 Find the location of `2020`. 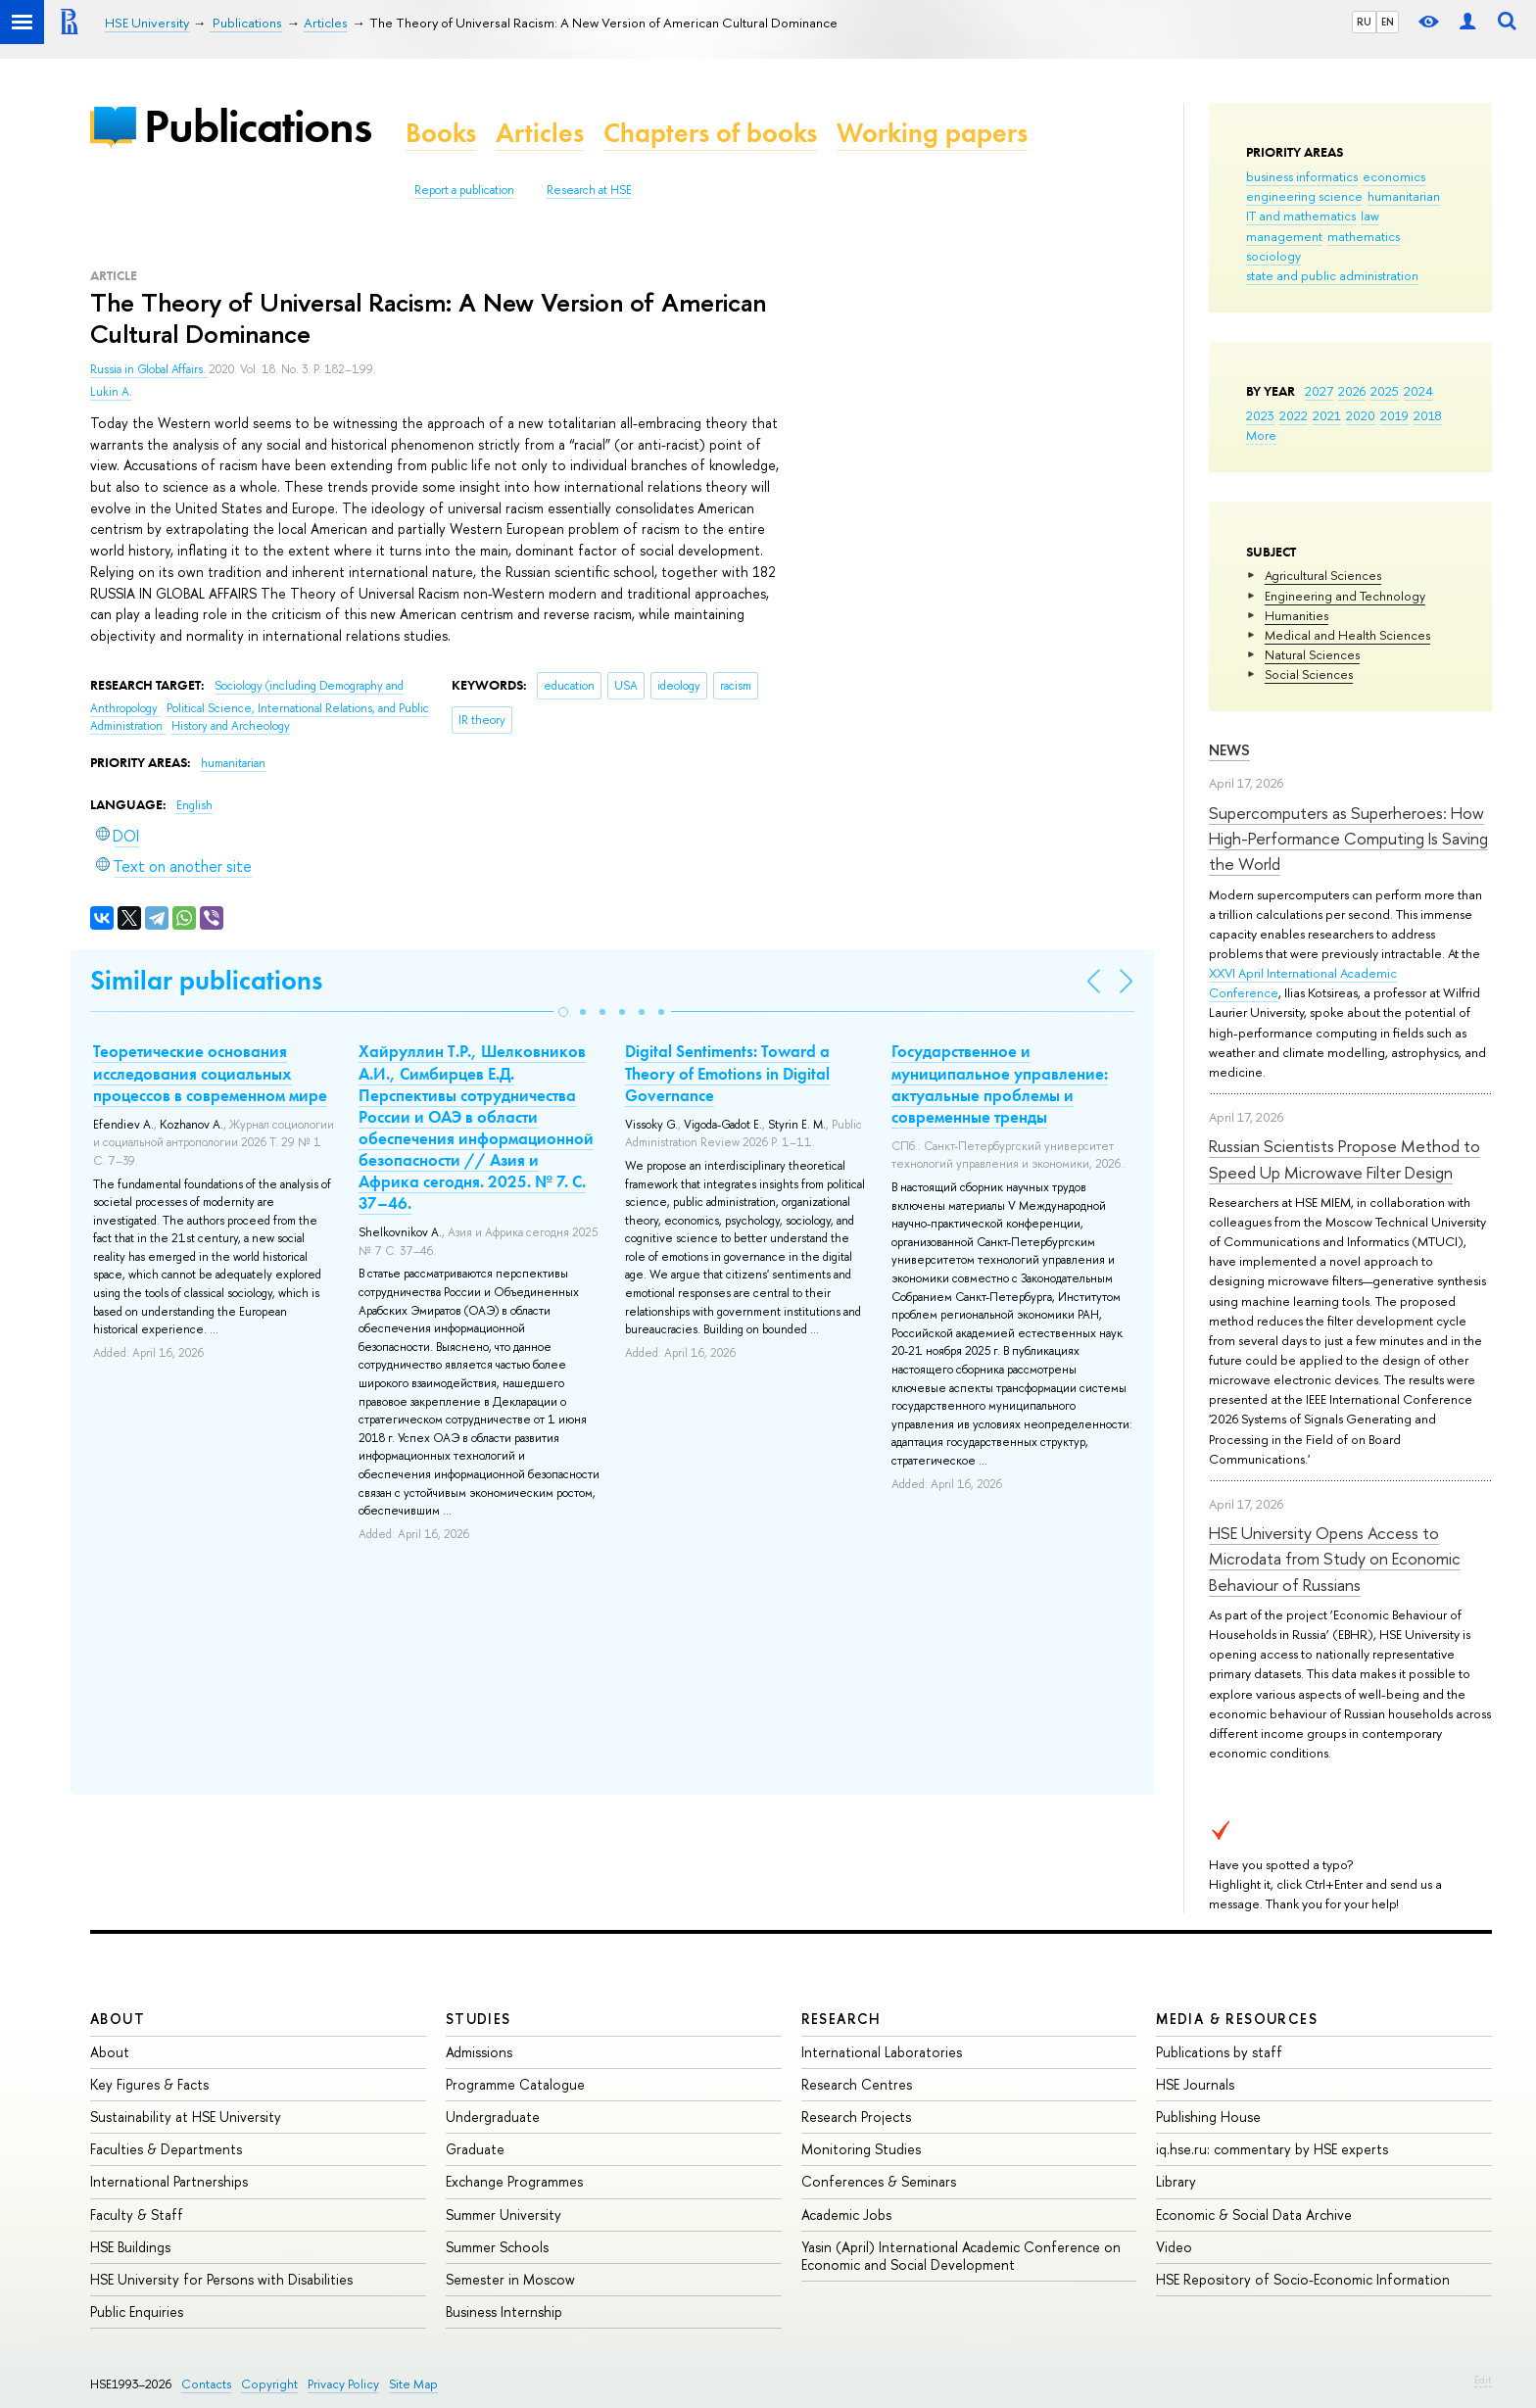

2020 is located at coordinates (1360, 415).